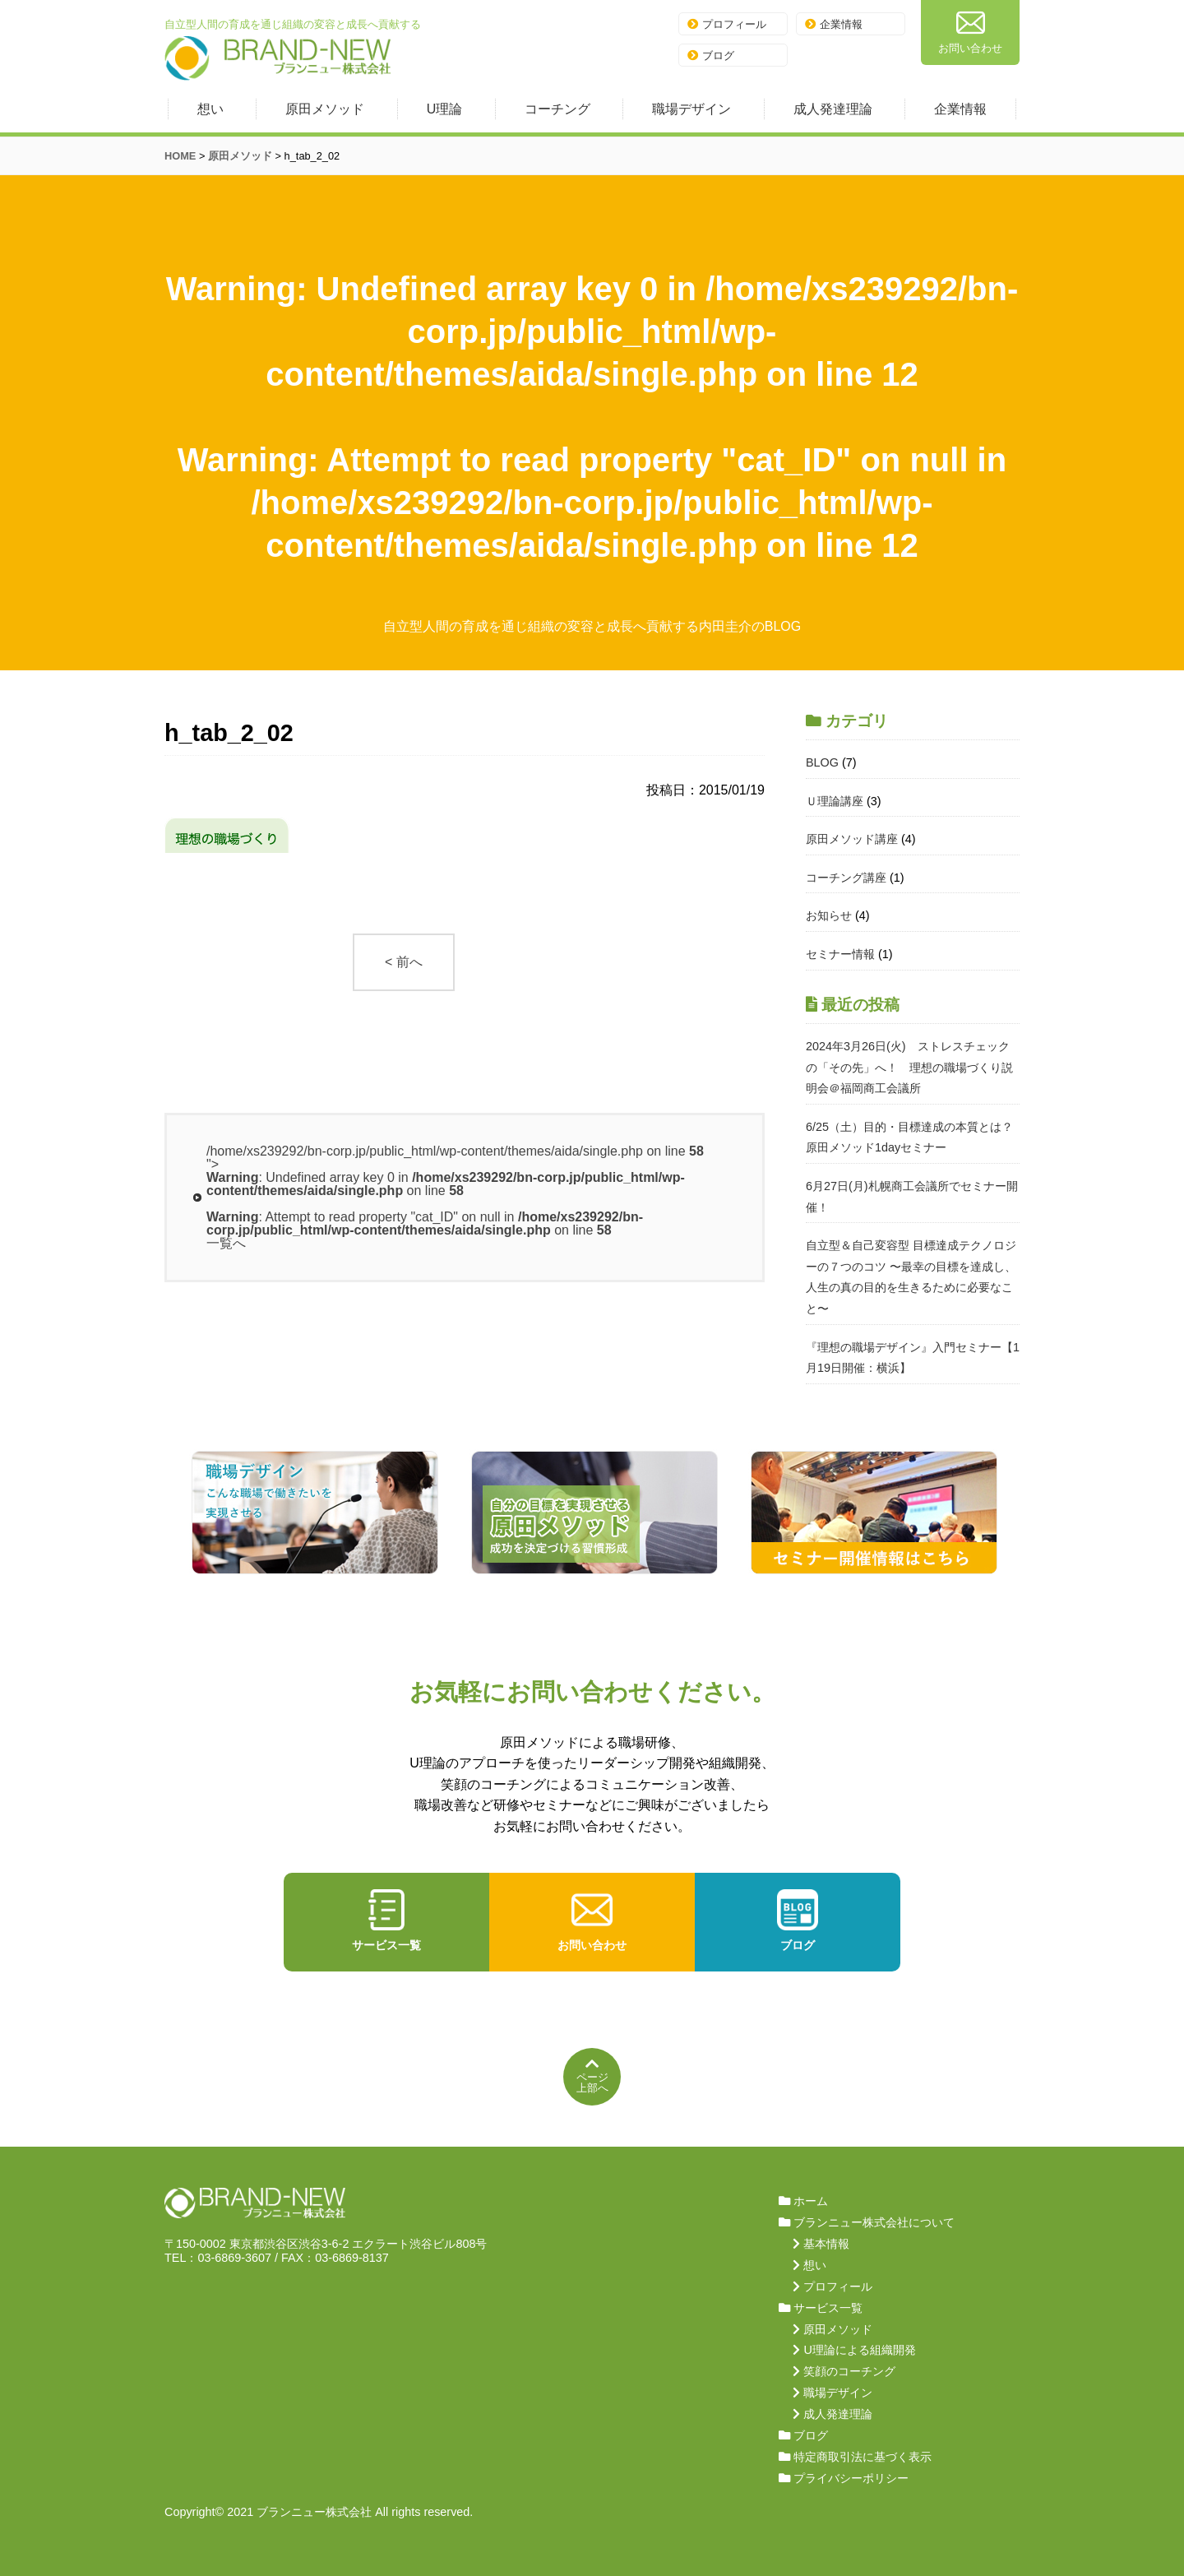  Describe the element at coordinates (710, 55) in the screenshot. I see `ブログ` at that location.